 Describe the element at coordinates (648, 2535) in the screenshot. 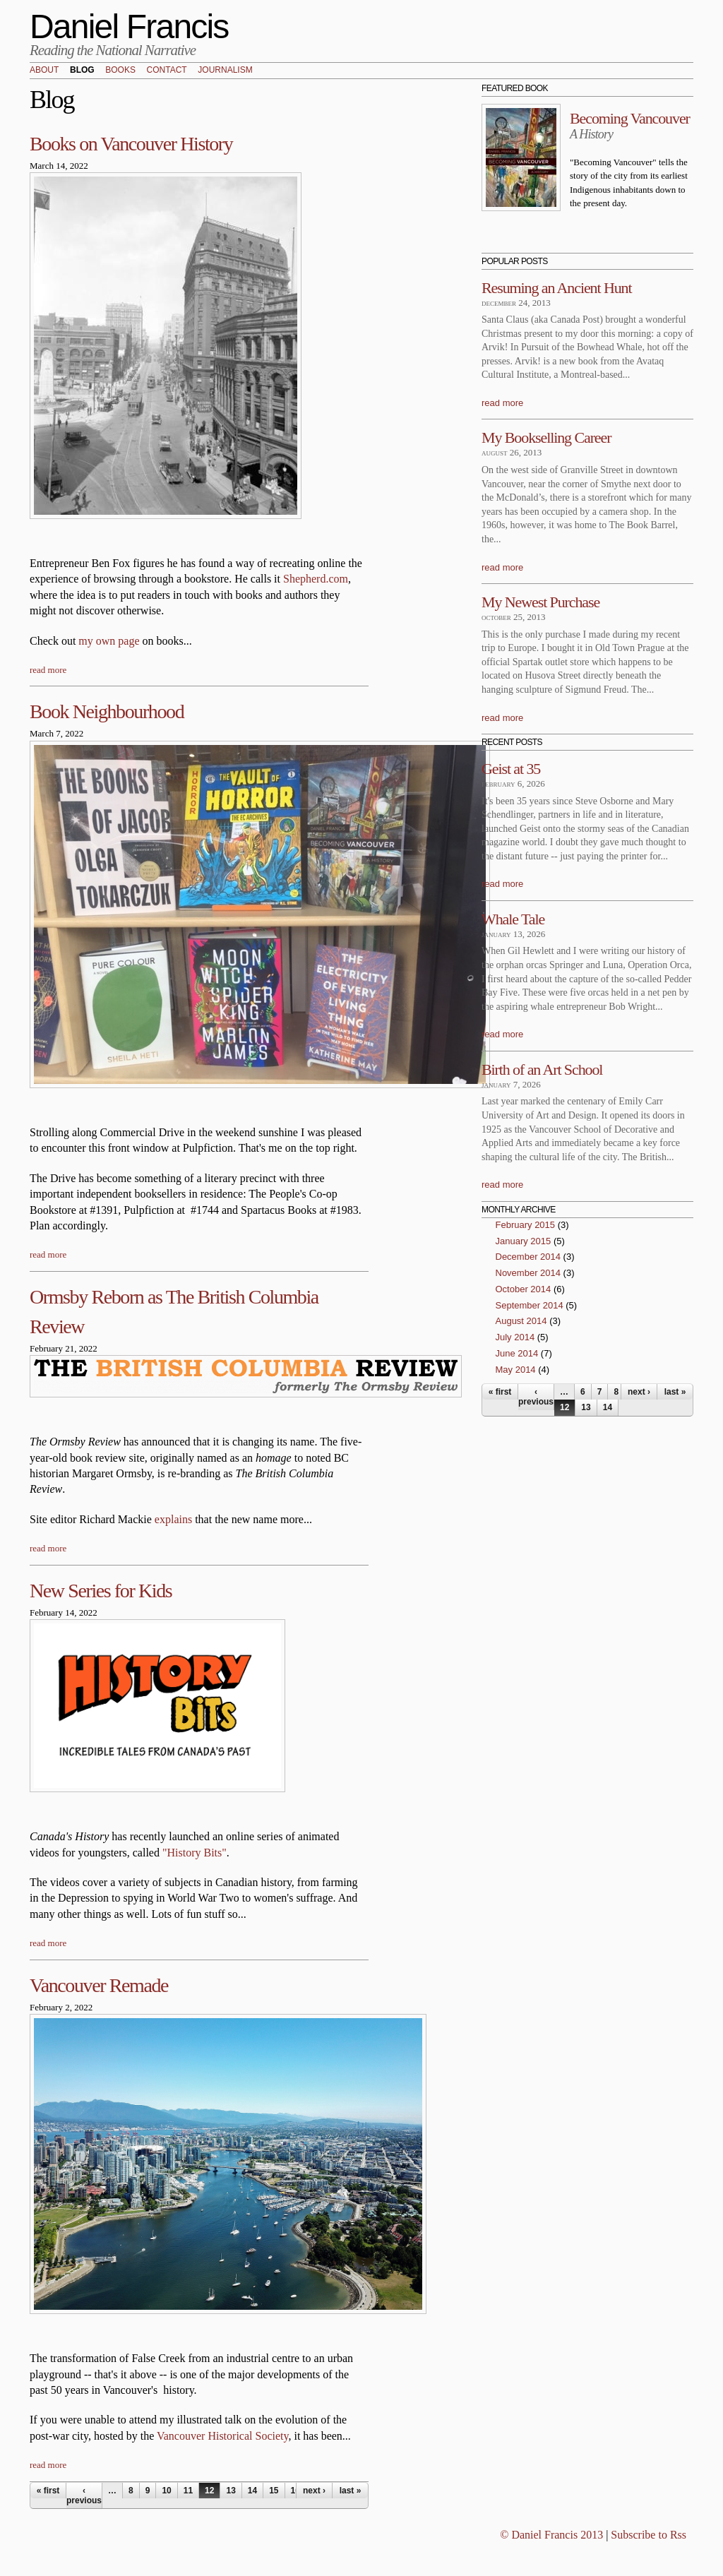

I see `Subscribe to Rss` at that location.